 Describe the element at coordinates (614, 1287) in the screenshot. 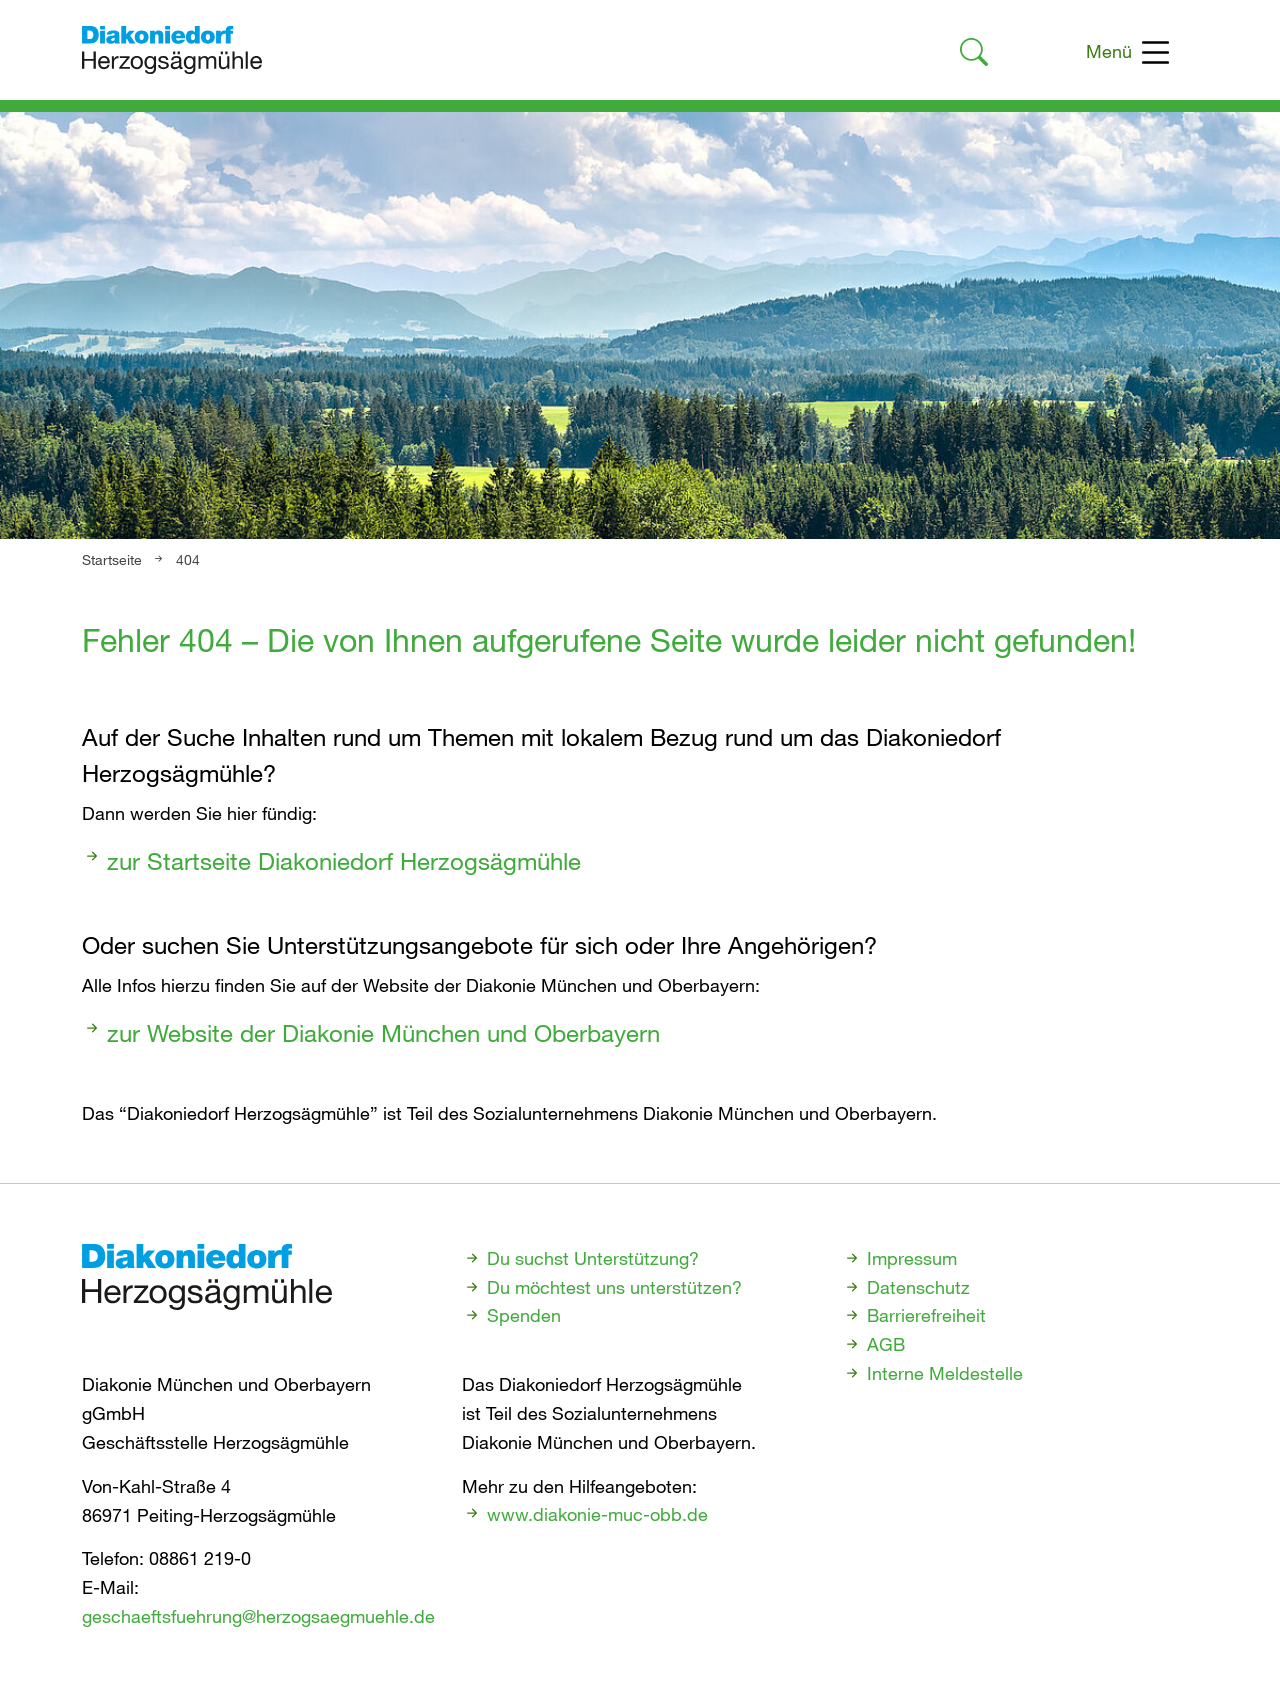

I see `Du möchtest uns unterstützen?` at that location.